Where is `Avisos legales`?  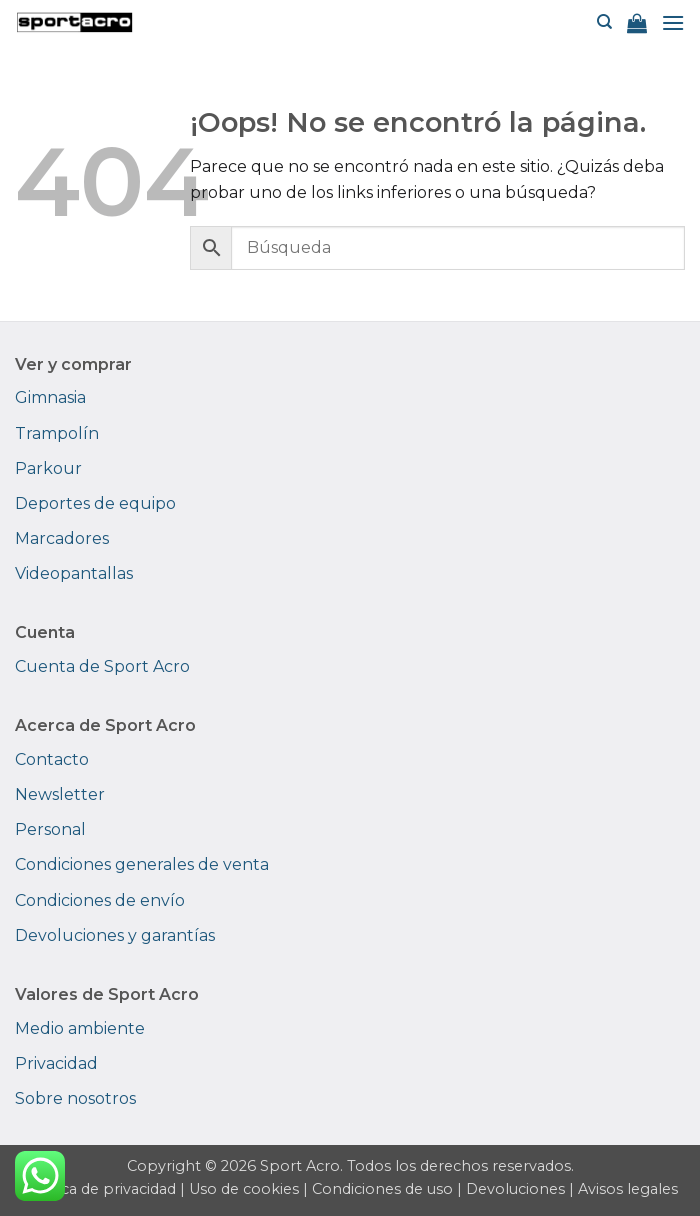 Avisos legales is located at coordinates (628, 1189).